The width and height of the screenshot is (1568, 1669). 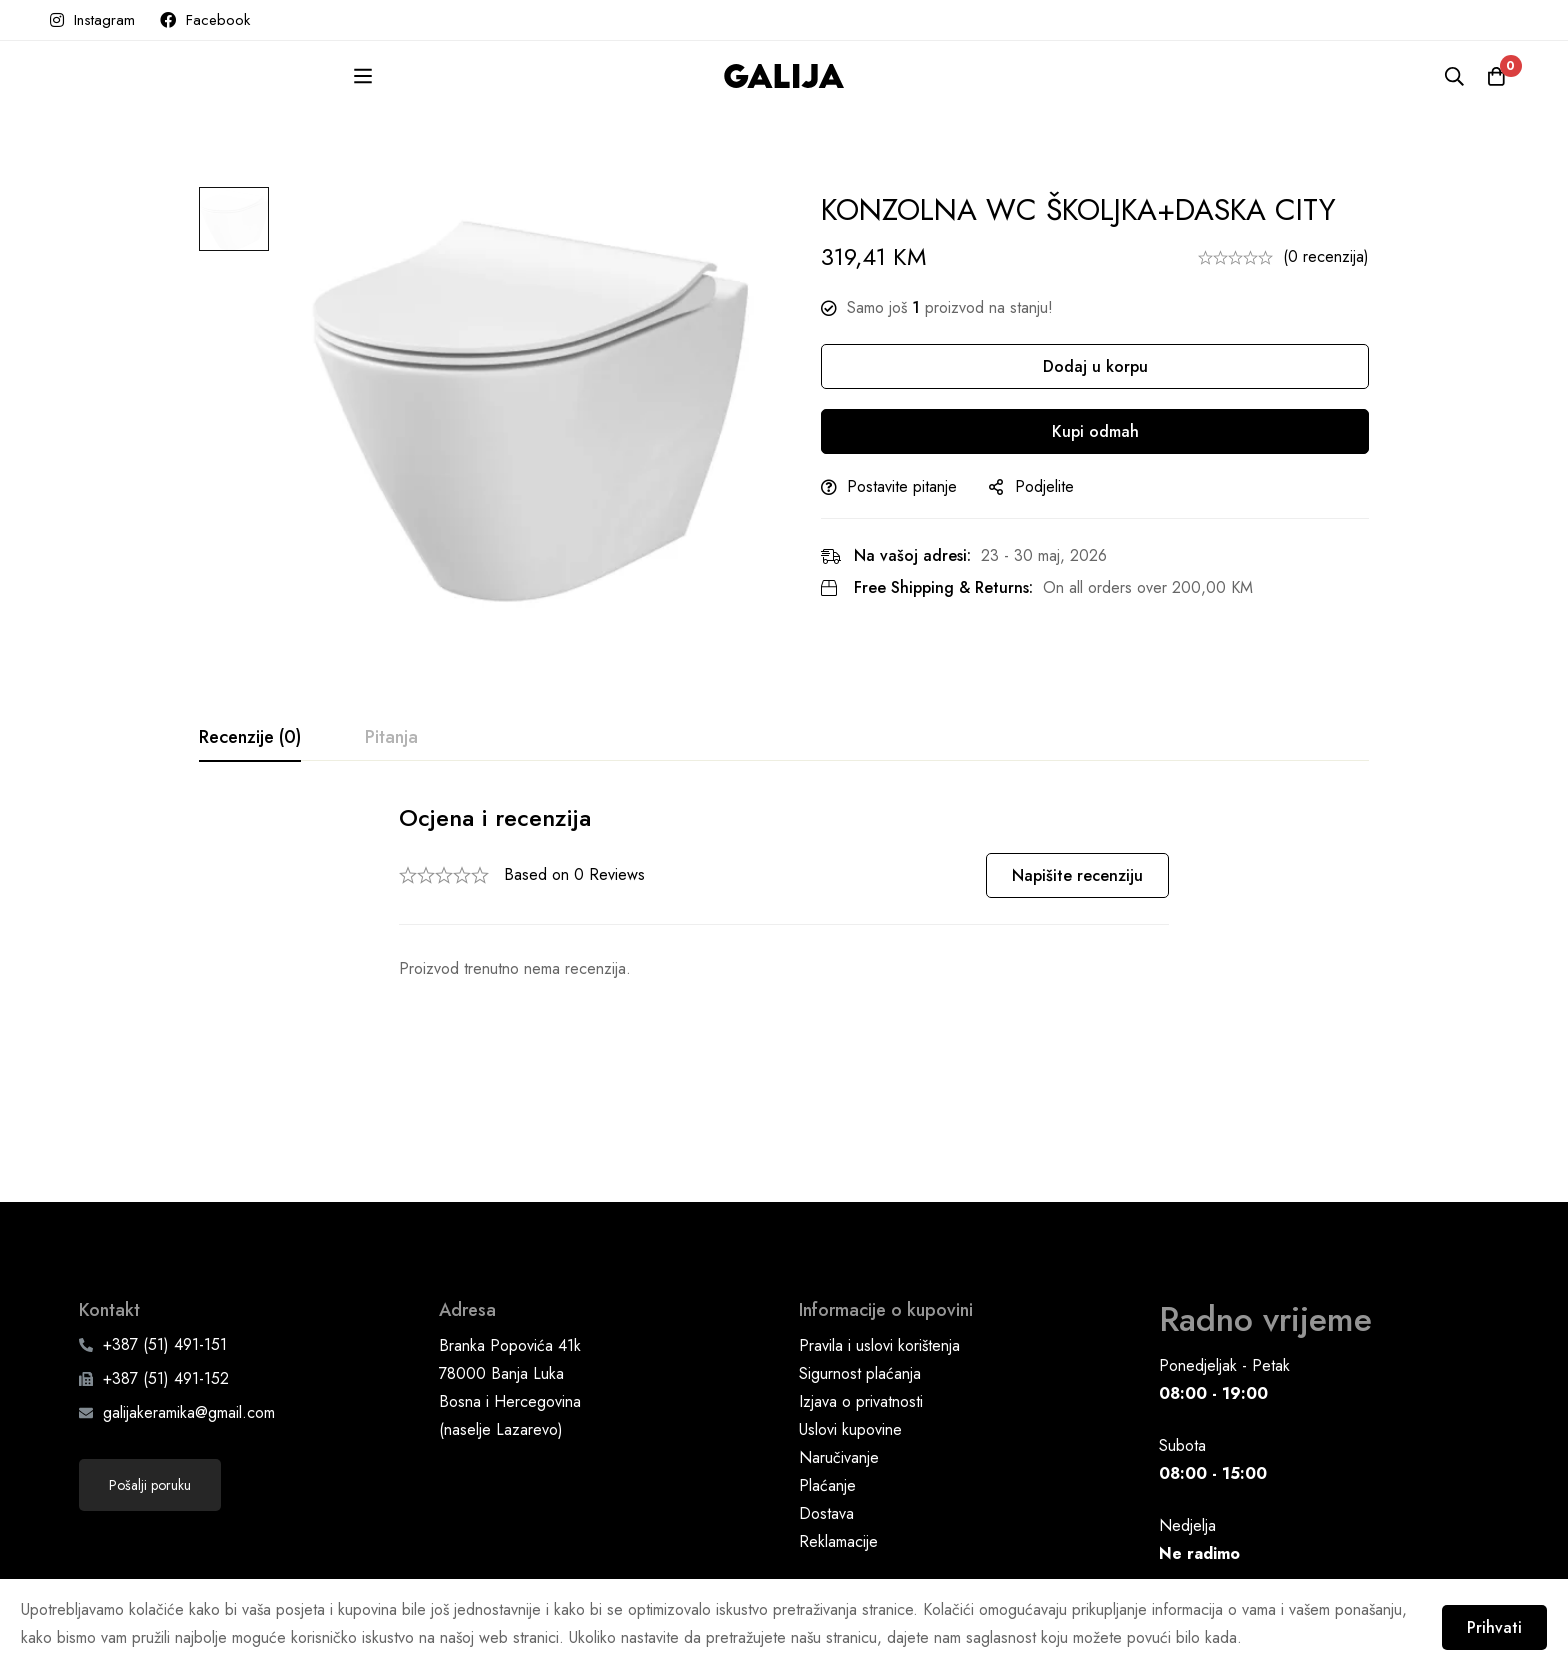 I want to click on [Korpa], so click(x=1492, y=76).